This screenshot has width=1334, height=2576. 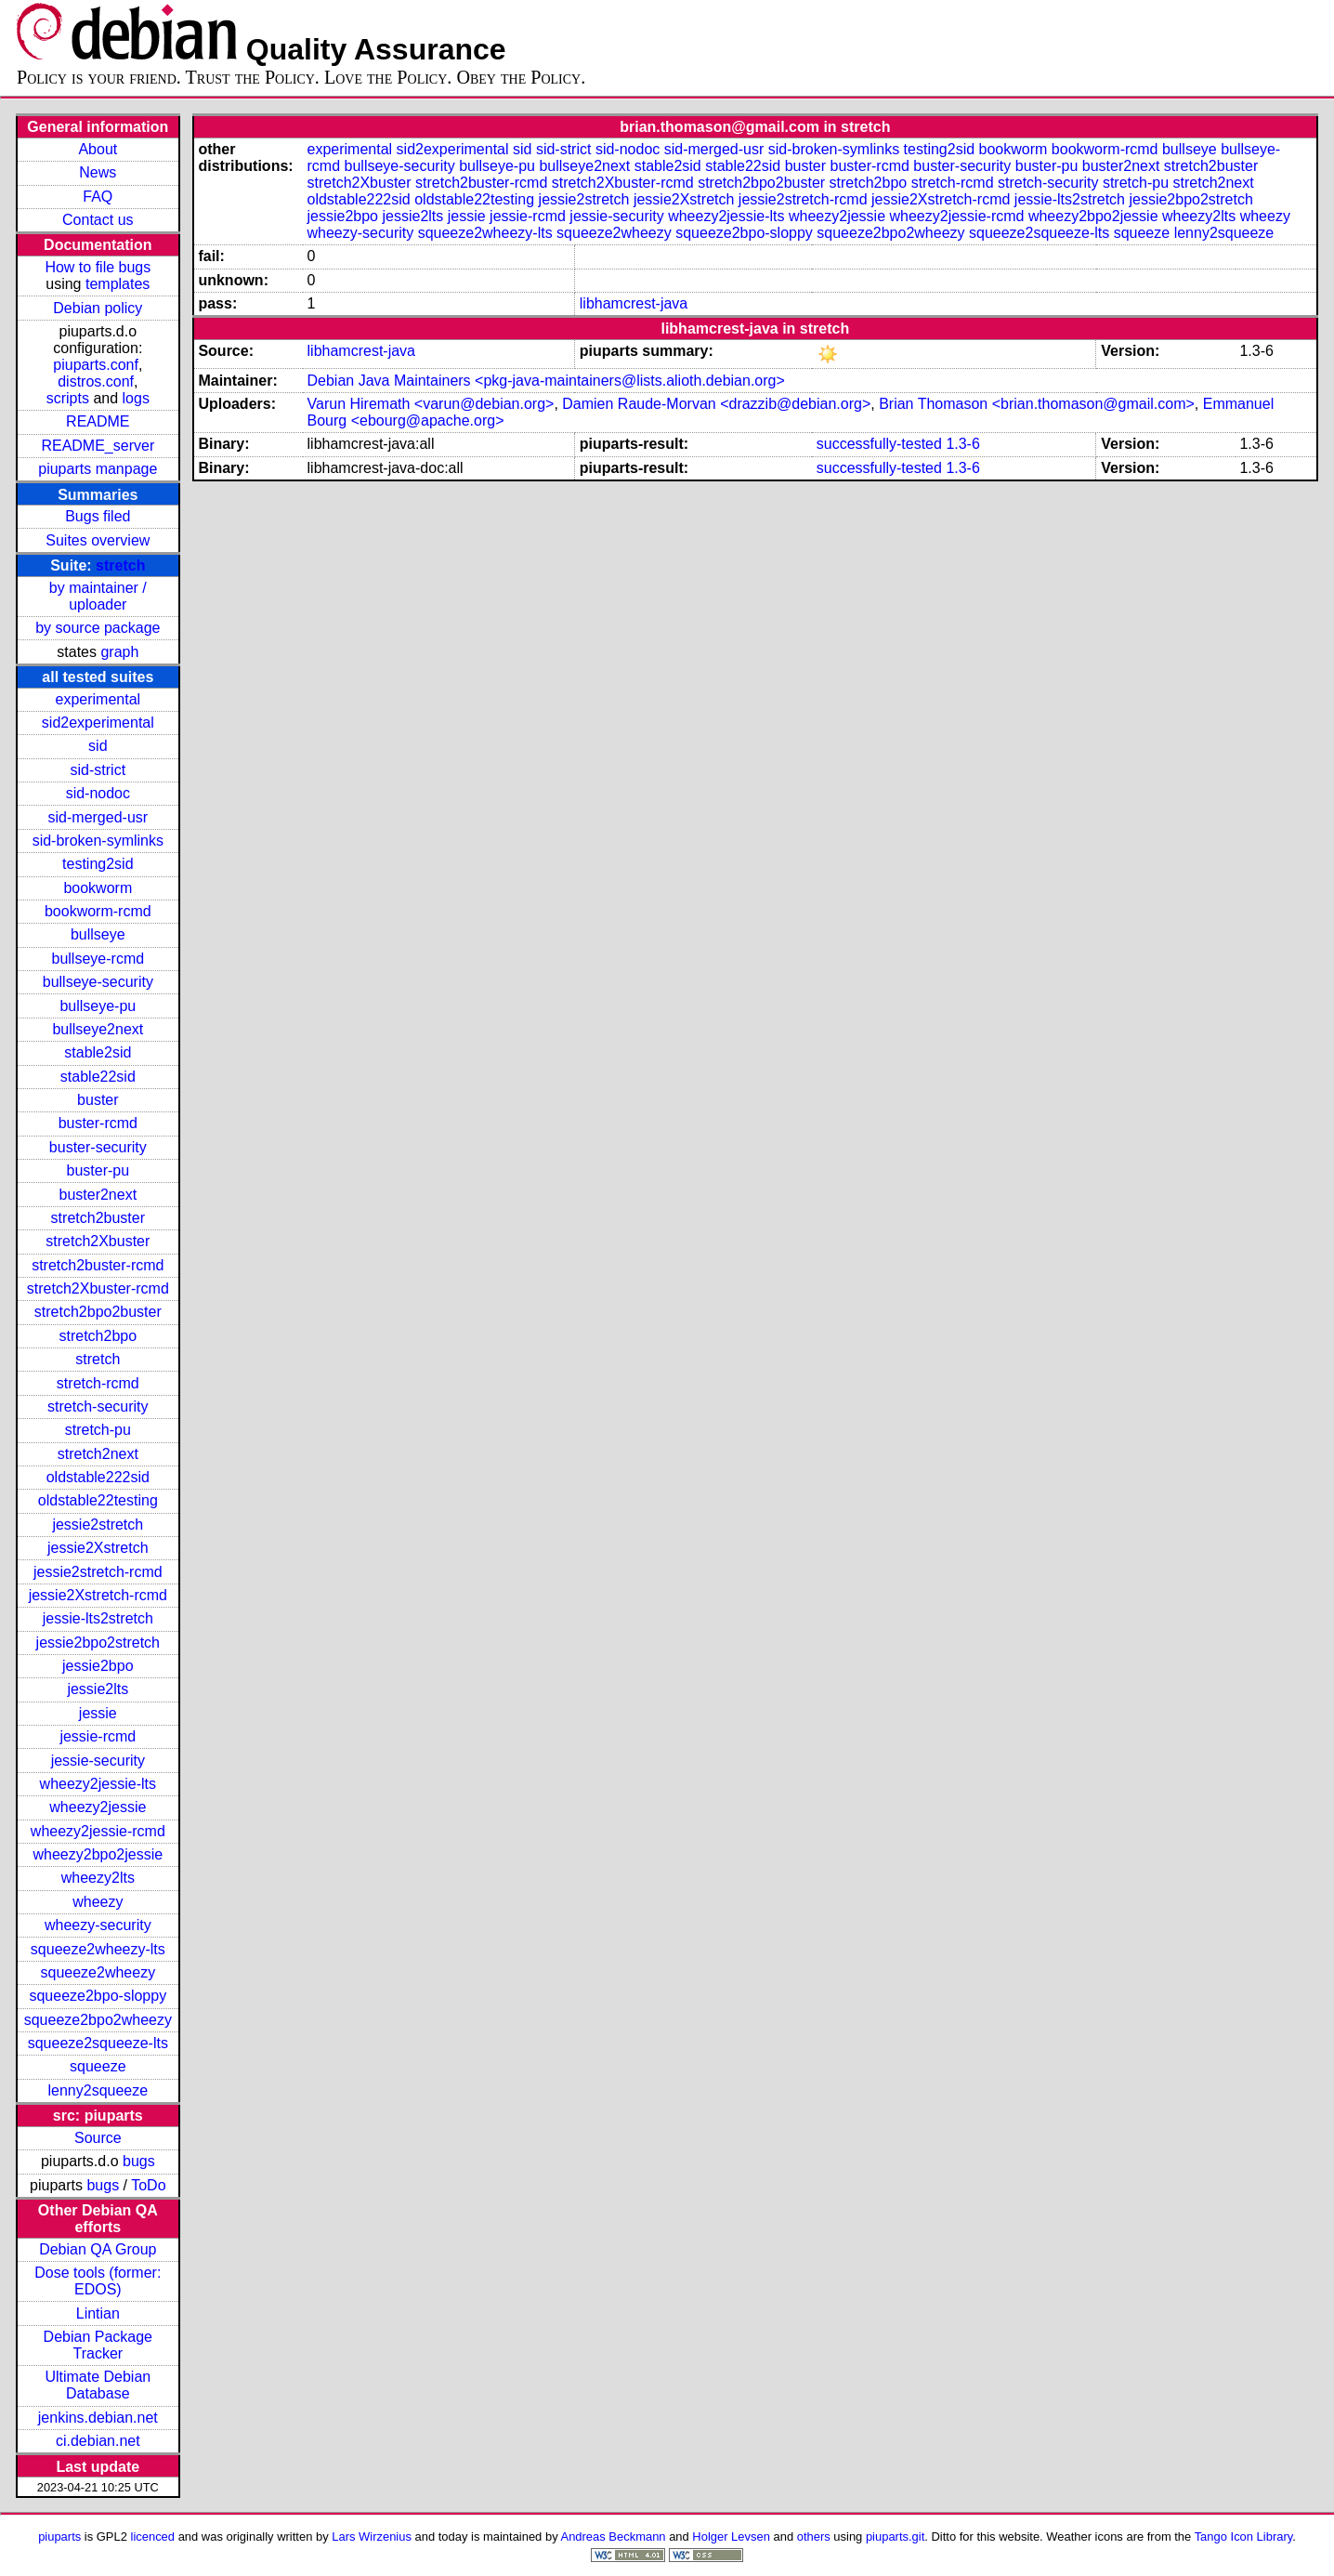 What do you see at coordinates (98, 540) in the screenshot?
I see `Suites overview` at bounding box center [98, 540].